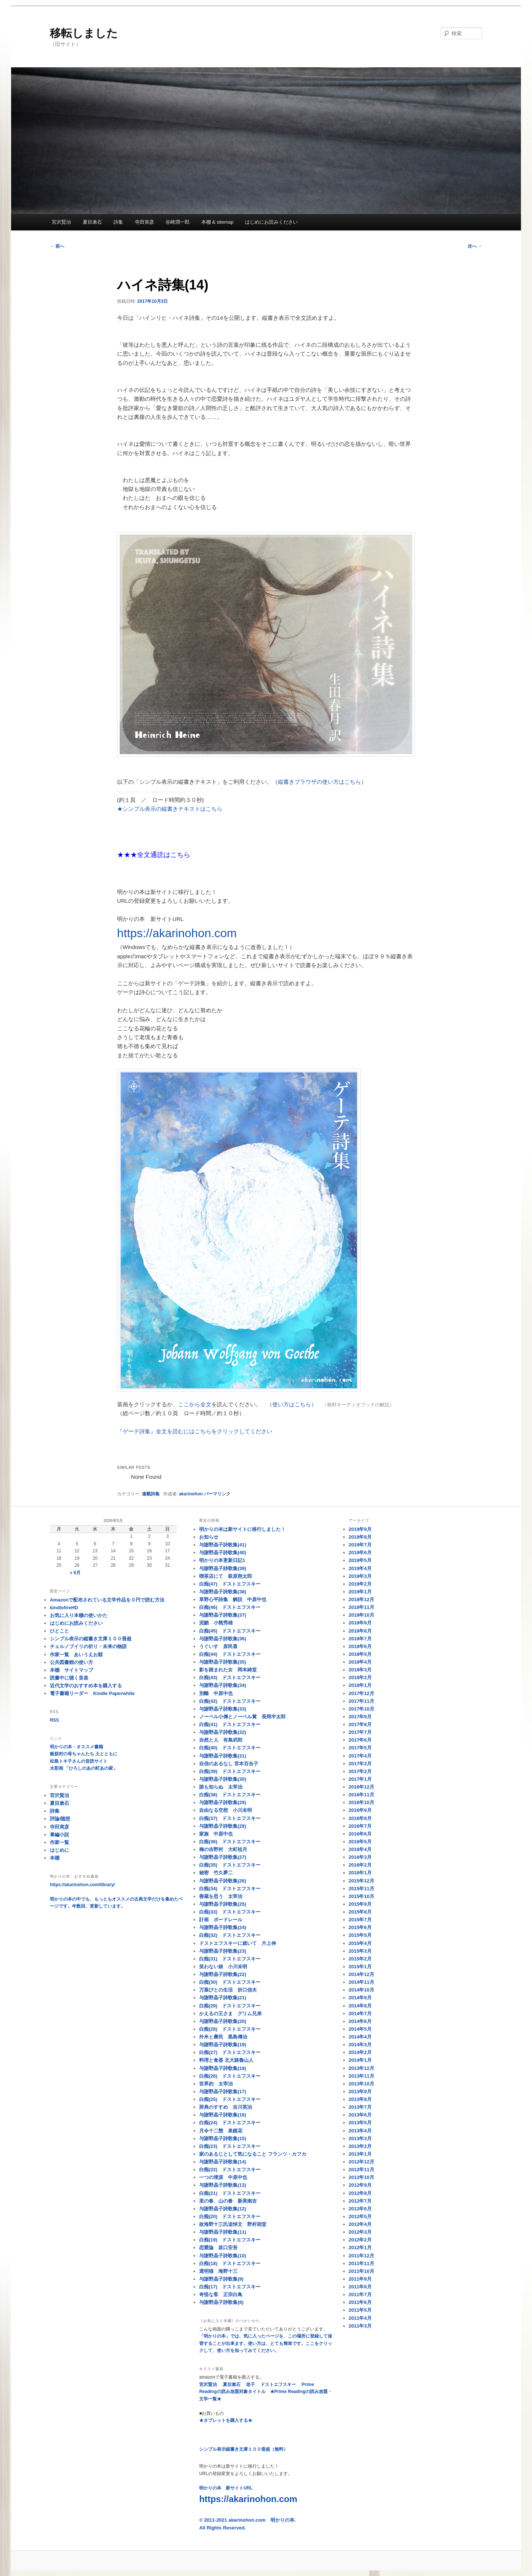  What do you see at coordinates (220, 1919) in the screenshot?
I see `計画 ボードレール` at bounding box center [220, 1919].